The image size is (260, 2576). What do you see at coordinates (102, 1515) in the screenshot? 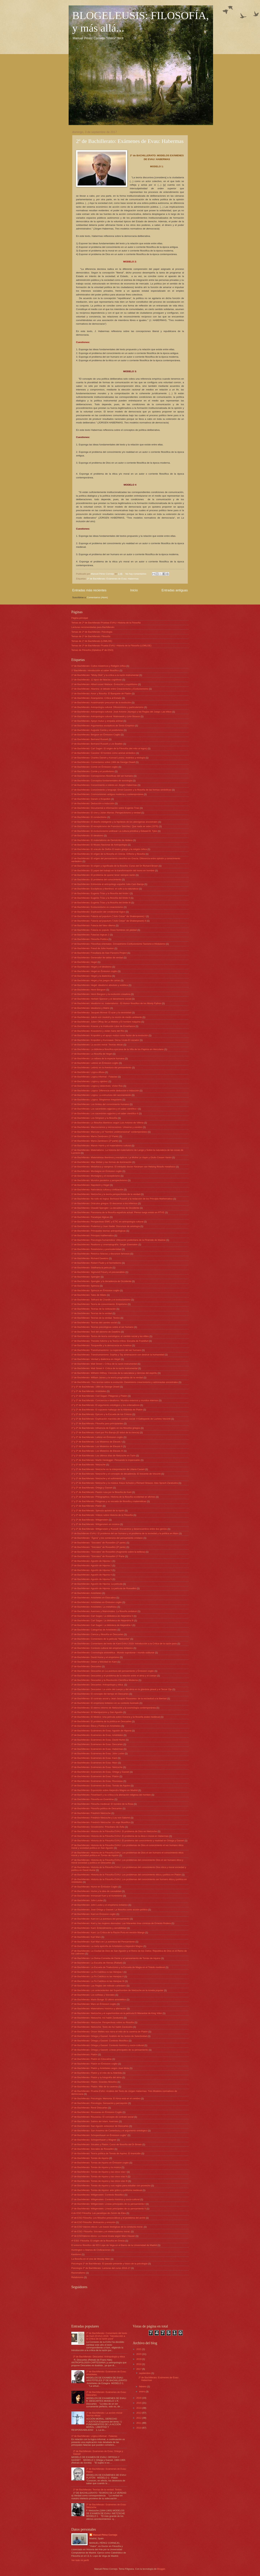
I see `1º y 2º de Bachillerato: Vídeos sobre Historia de la Filosofía` at bounding box center [102, 1515].